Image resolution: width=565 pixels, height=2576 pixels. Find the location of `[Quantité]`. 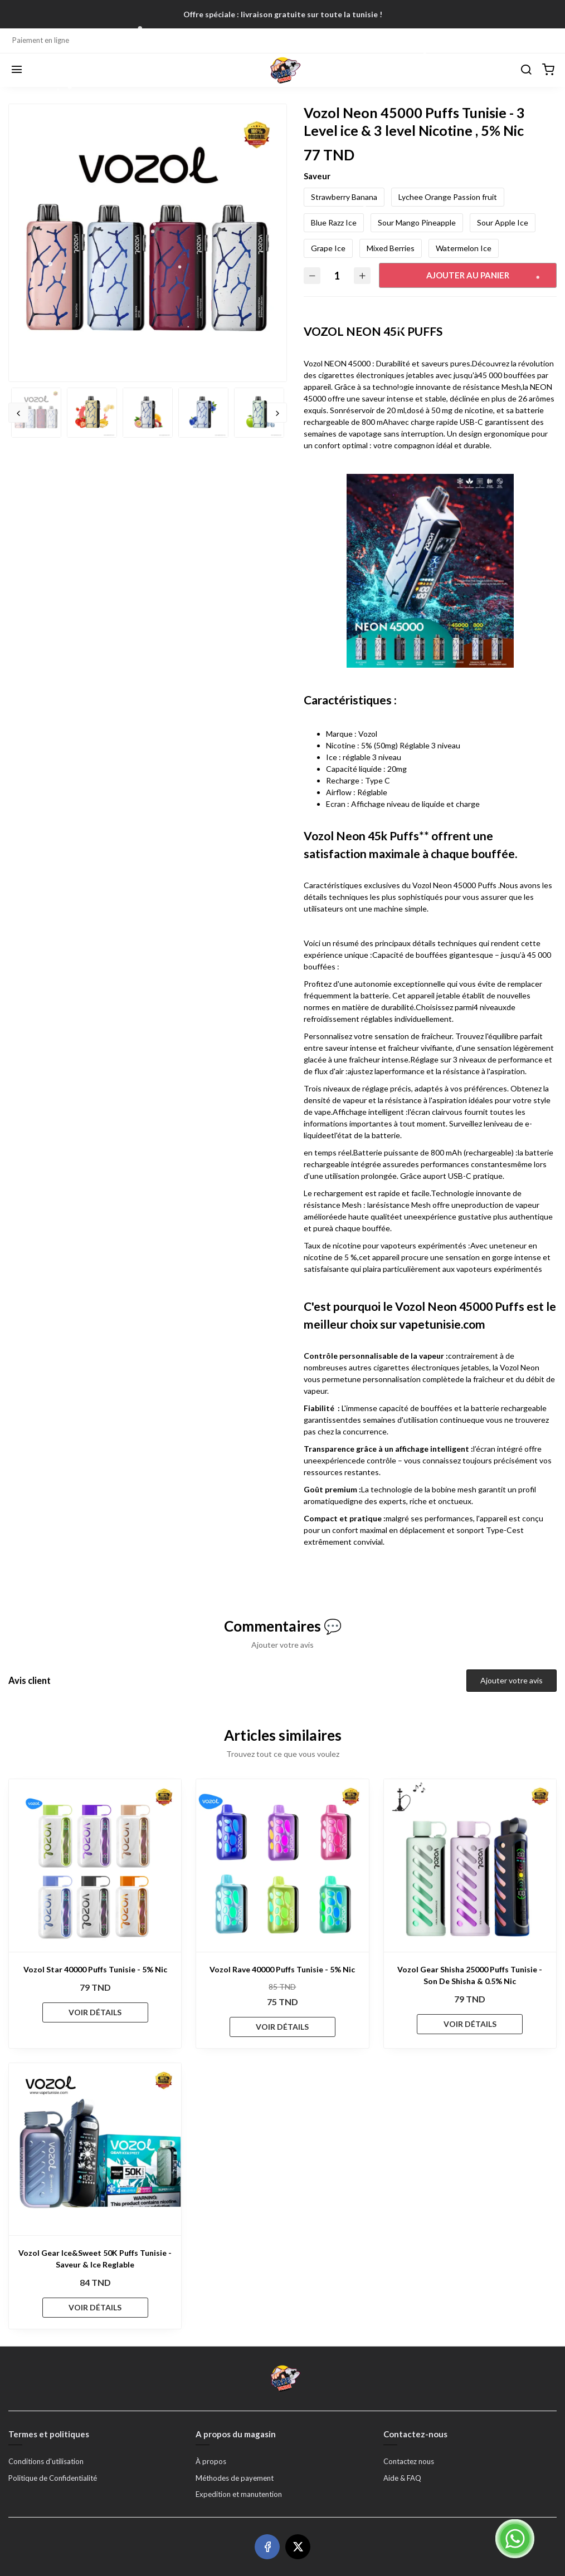

[Quantité] is located at coordinates (337, 275).